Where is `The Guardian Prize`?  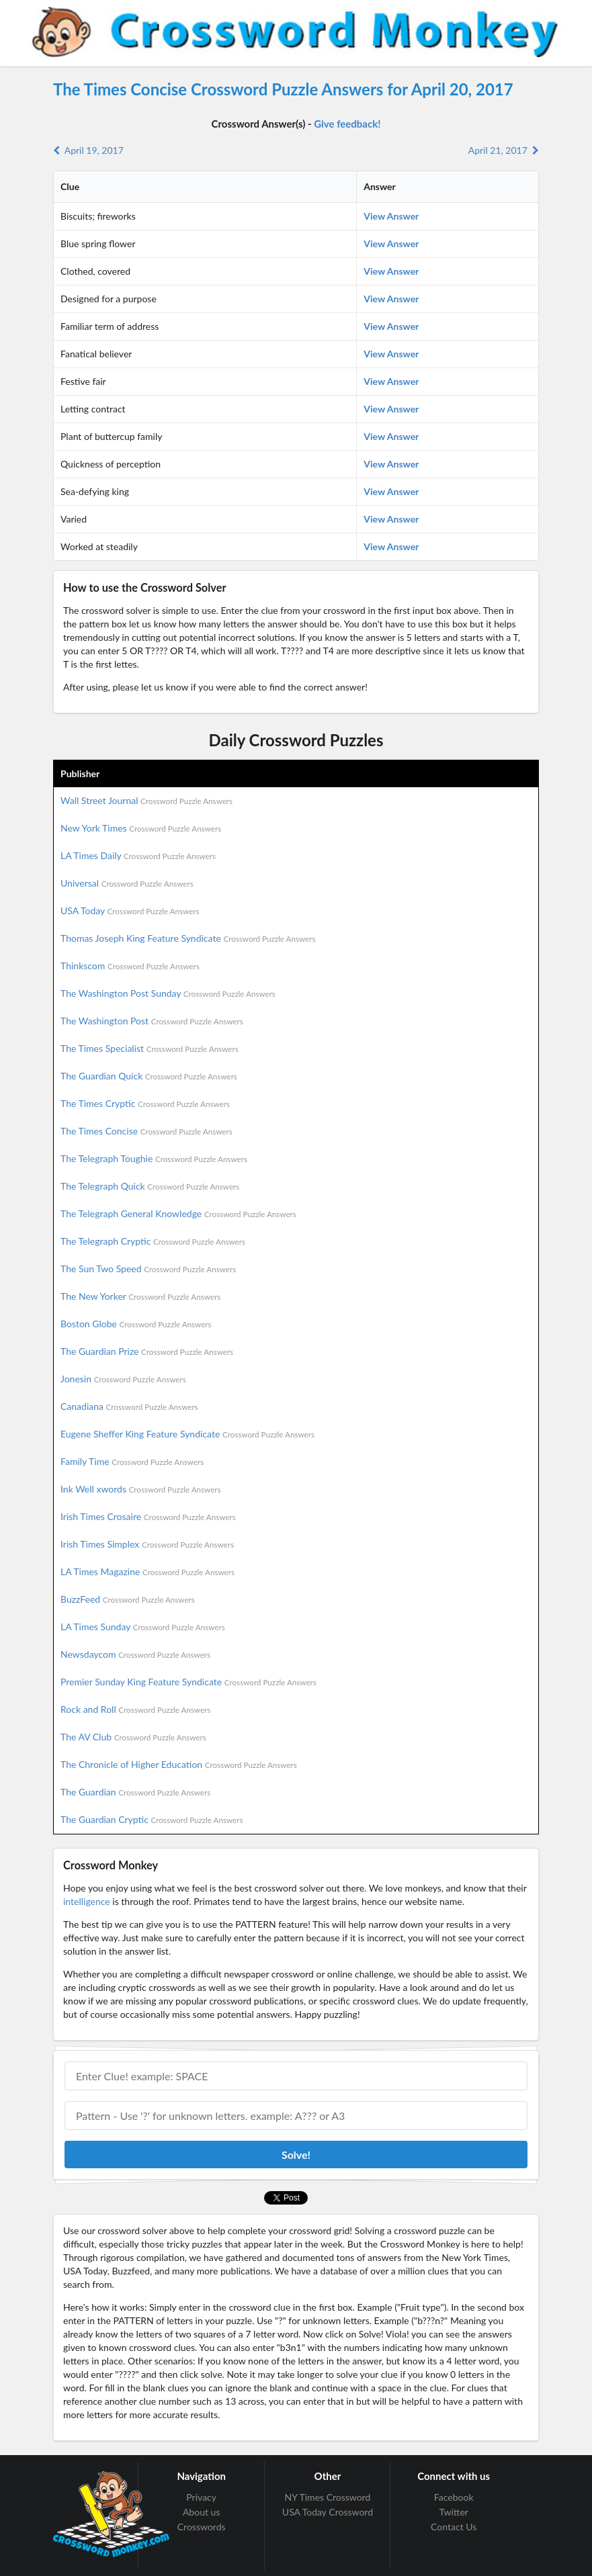
The Guardian Prize is located at coordinates (146, 1351).